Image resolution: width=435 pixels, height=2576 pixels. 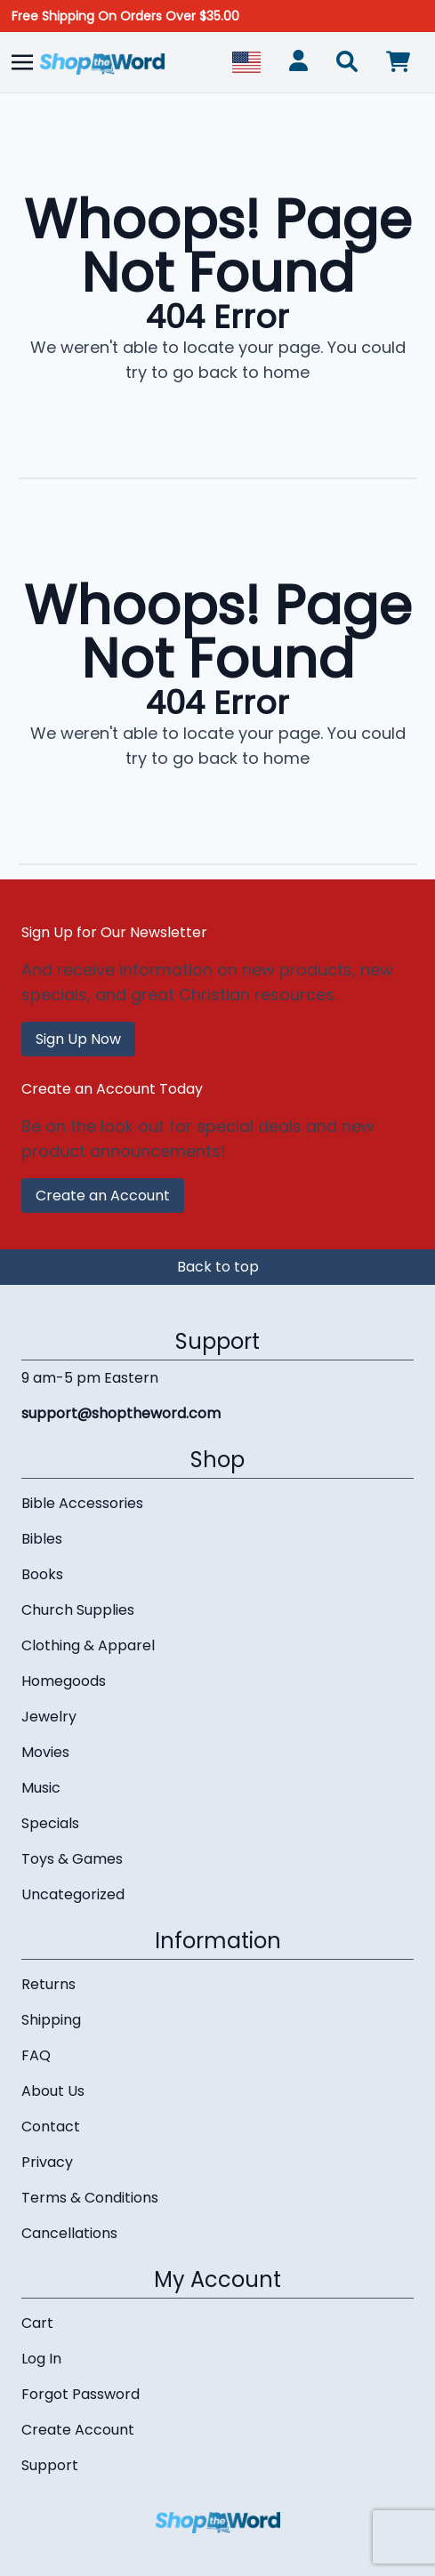 I want to click on Shipping, so click(x=51, y=2020).